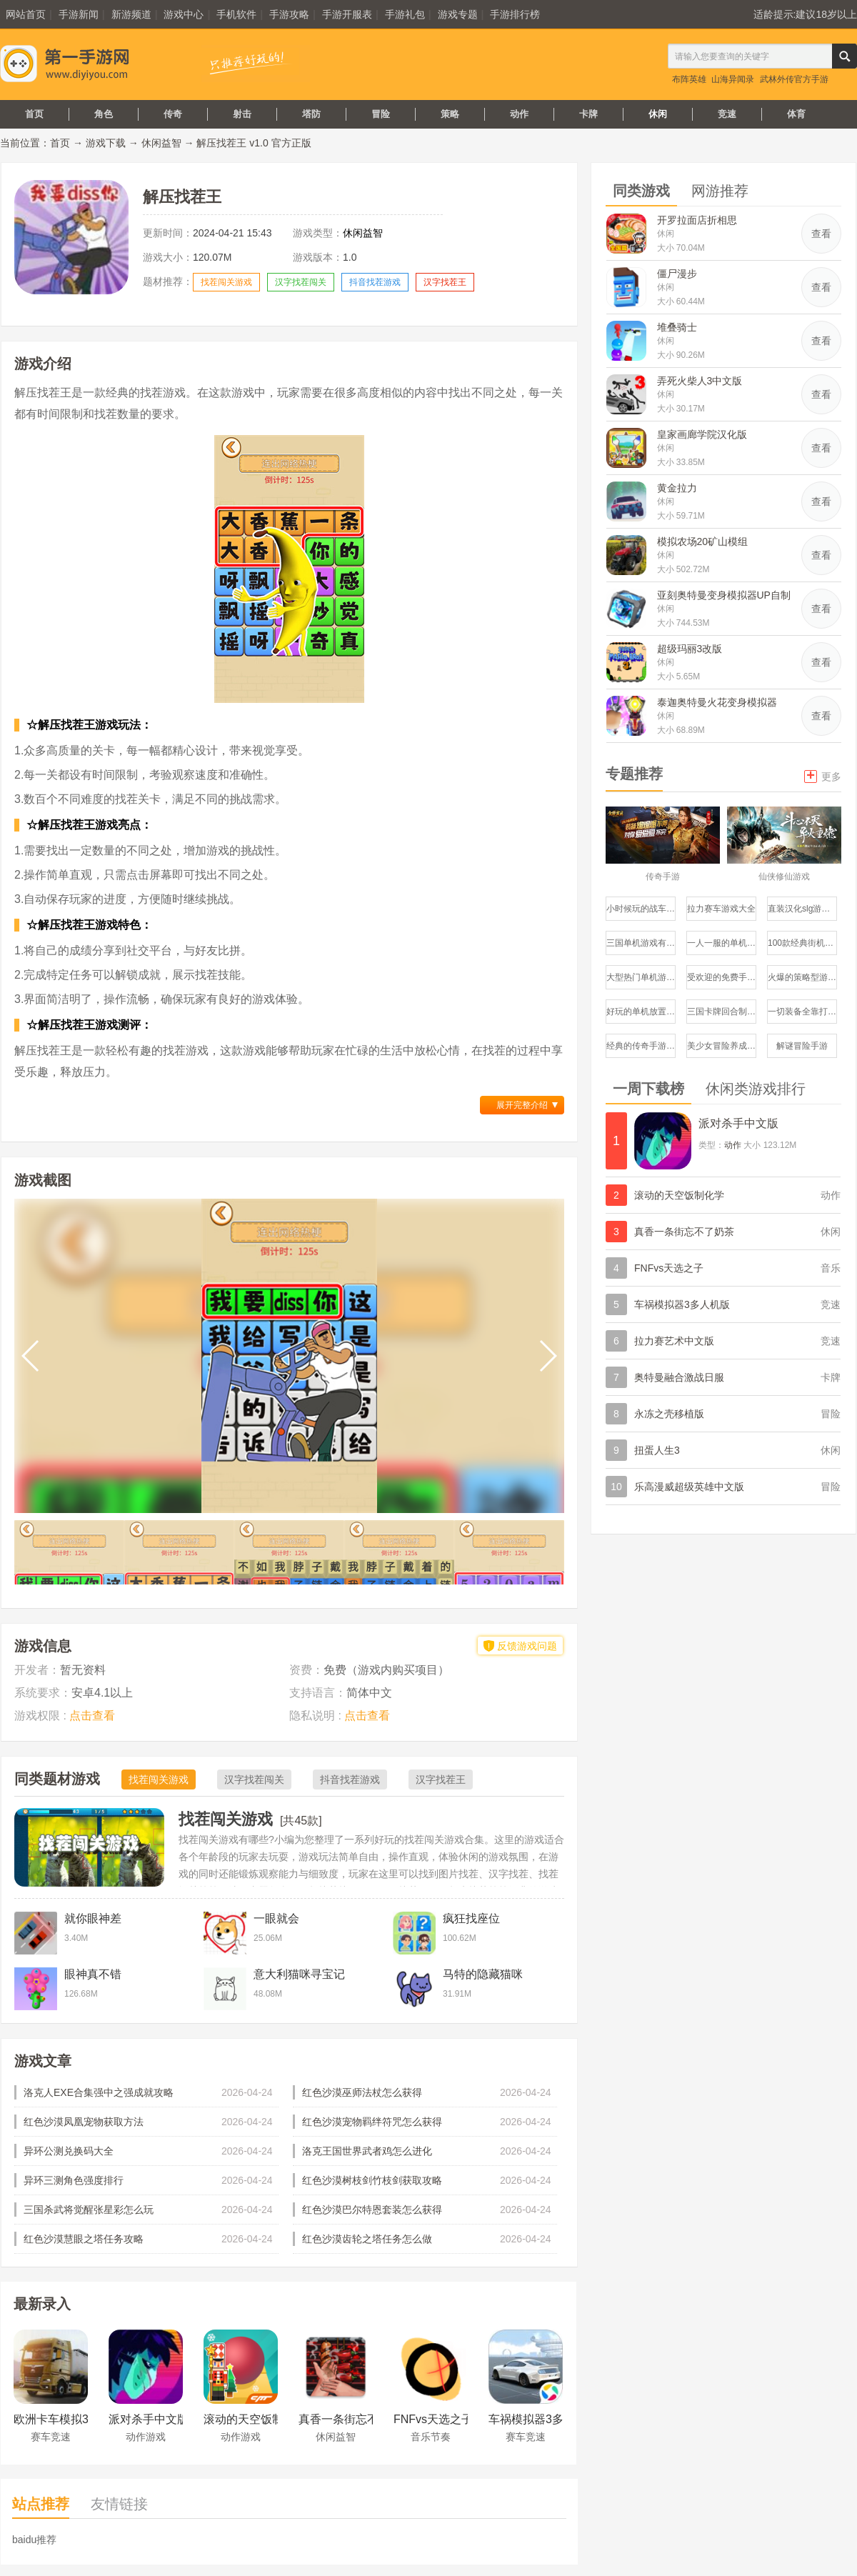 The width and height of the screenshot is (857, 2576). What do you see at coordinates (375, 282) in the screenshot?
I see `抖音找茬游戏` at bounding box center [375, 282].